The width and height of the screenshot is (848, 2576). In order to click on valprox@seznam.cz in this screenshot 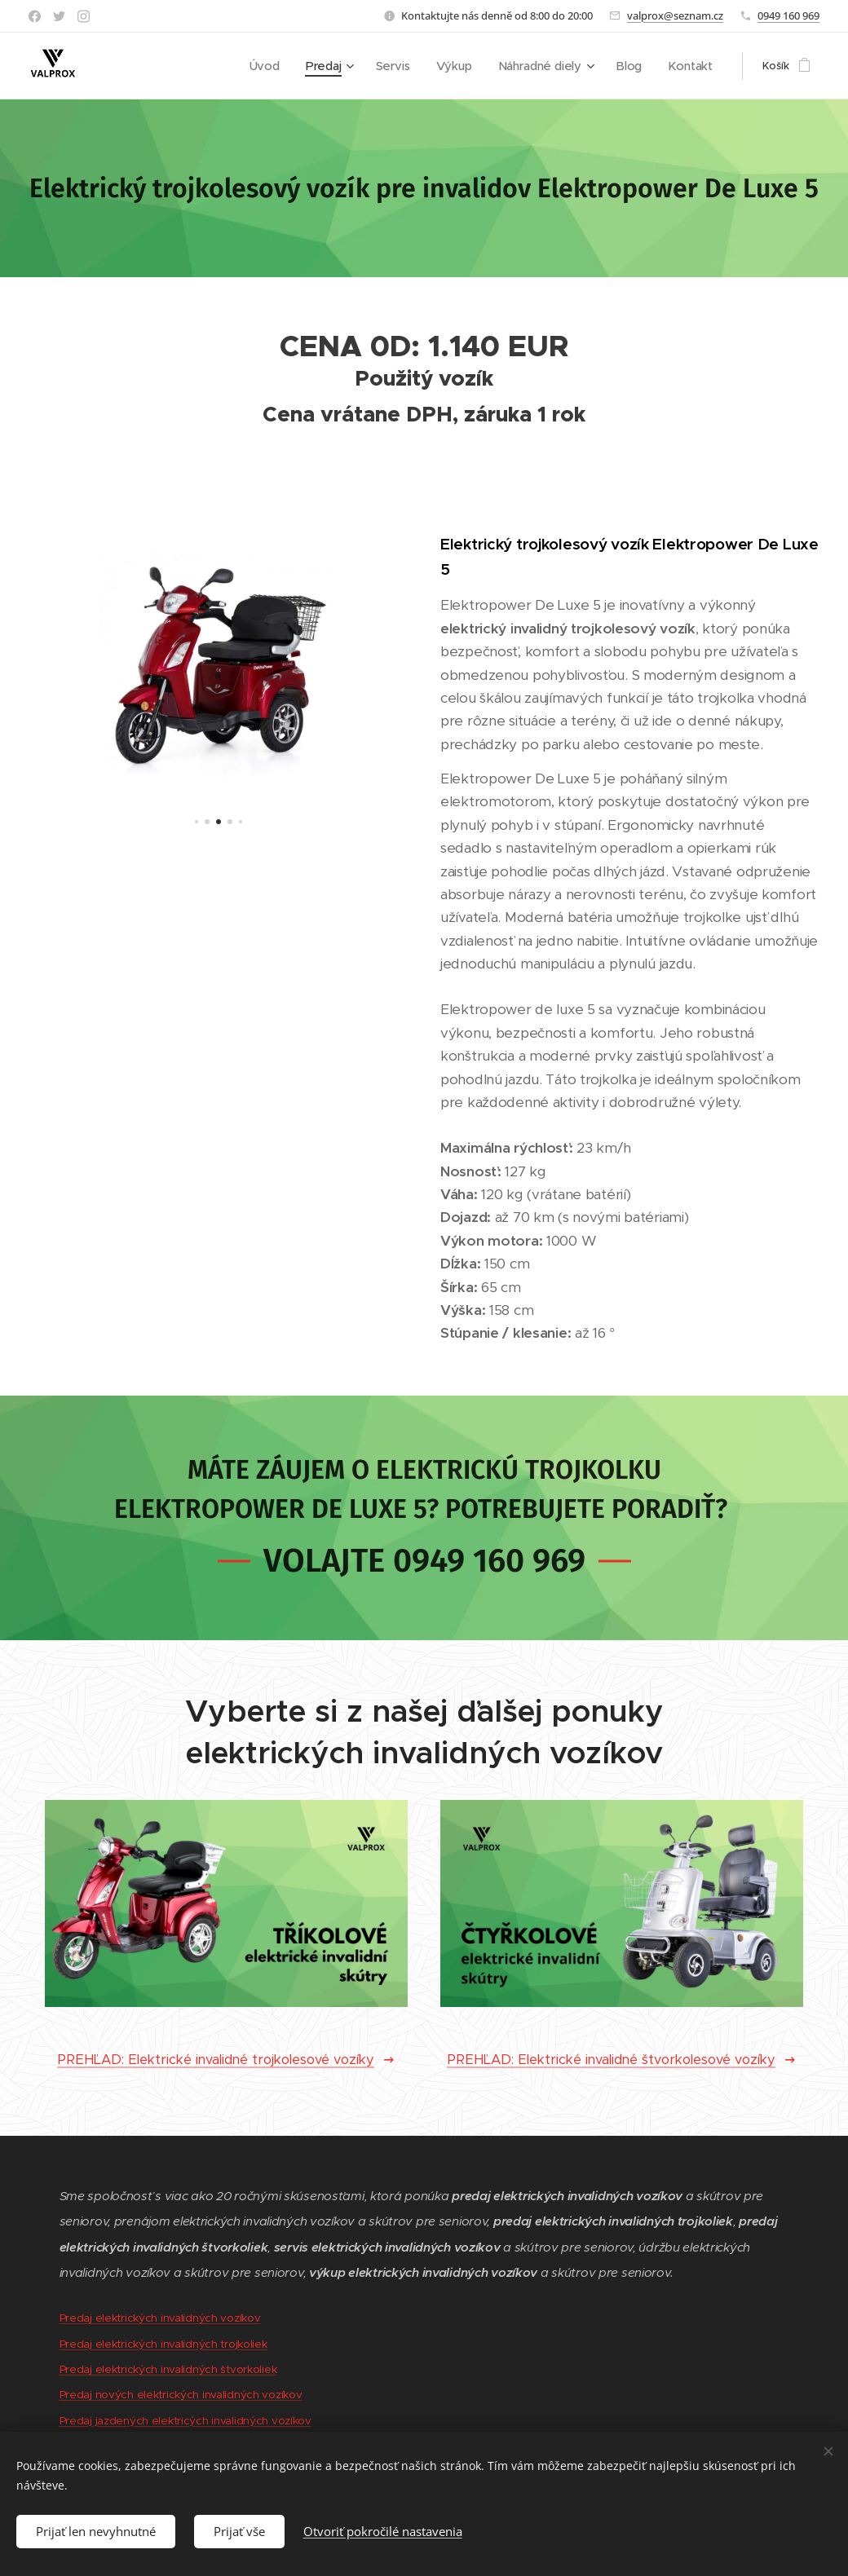, I will do `click(675, 15)`.